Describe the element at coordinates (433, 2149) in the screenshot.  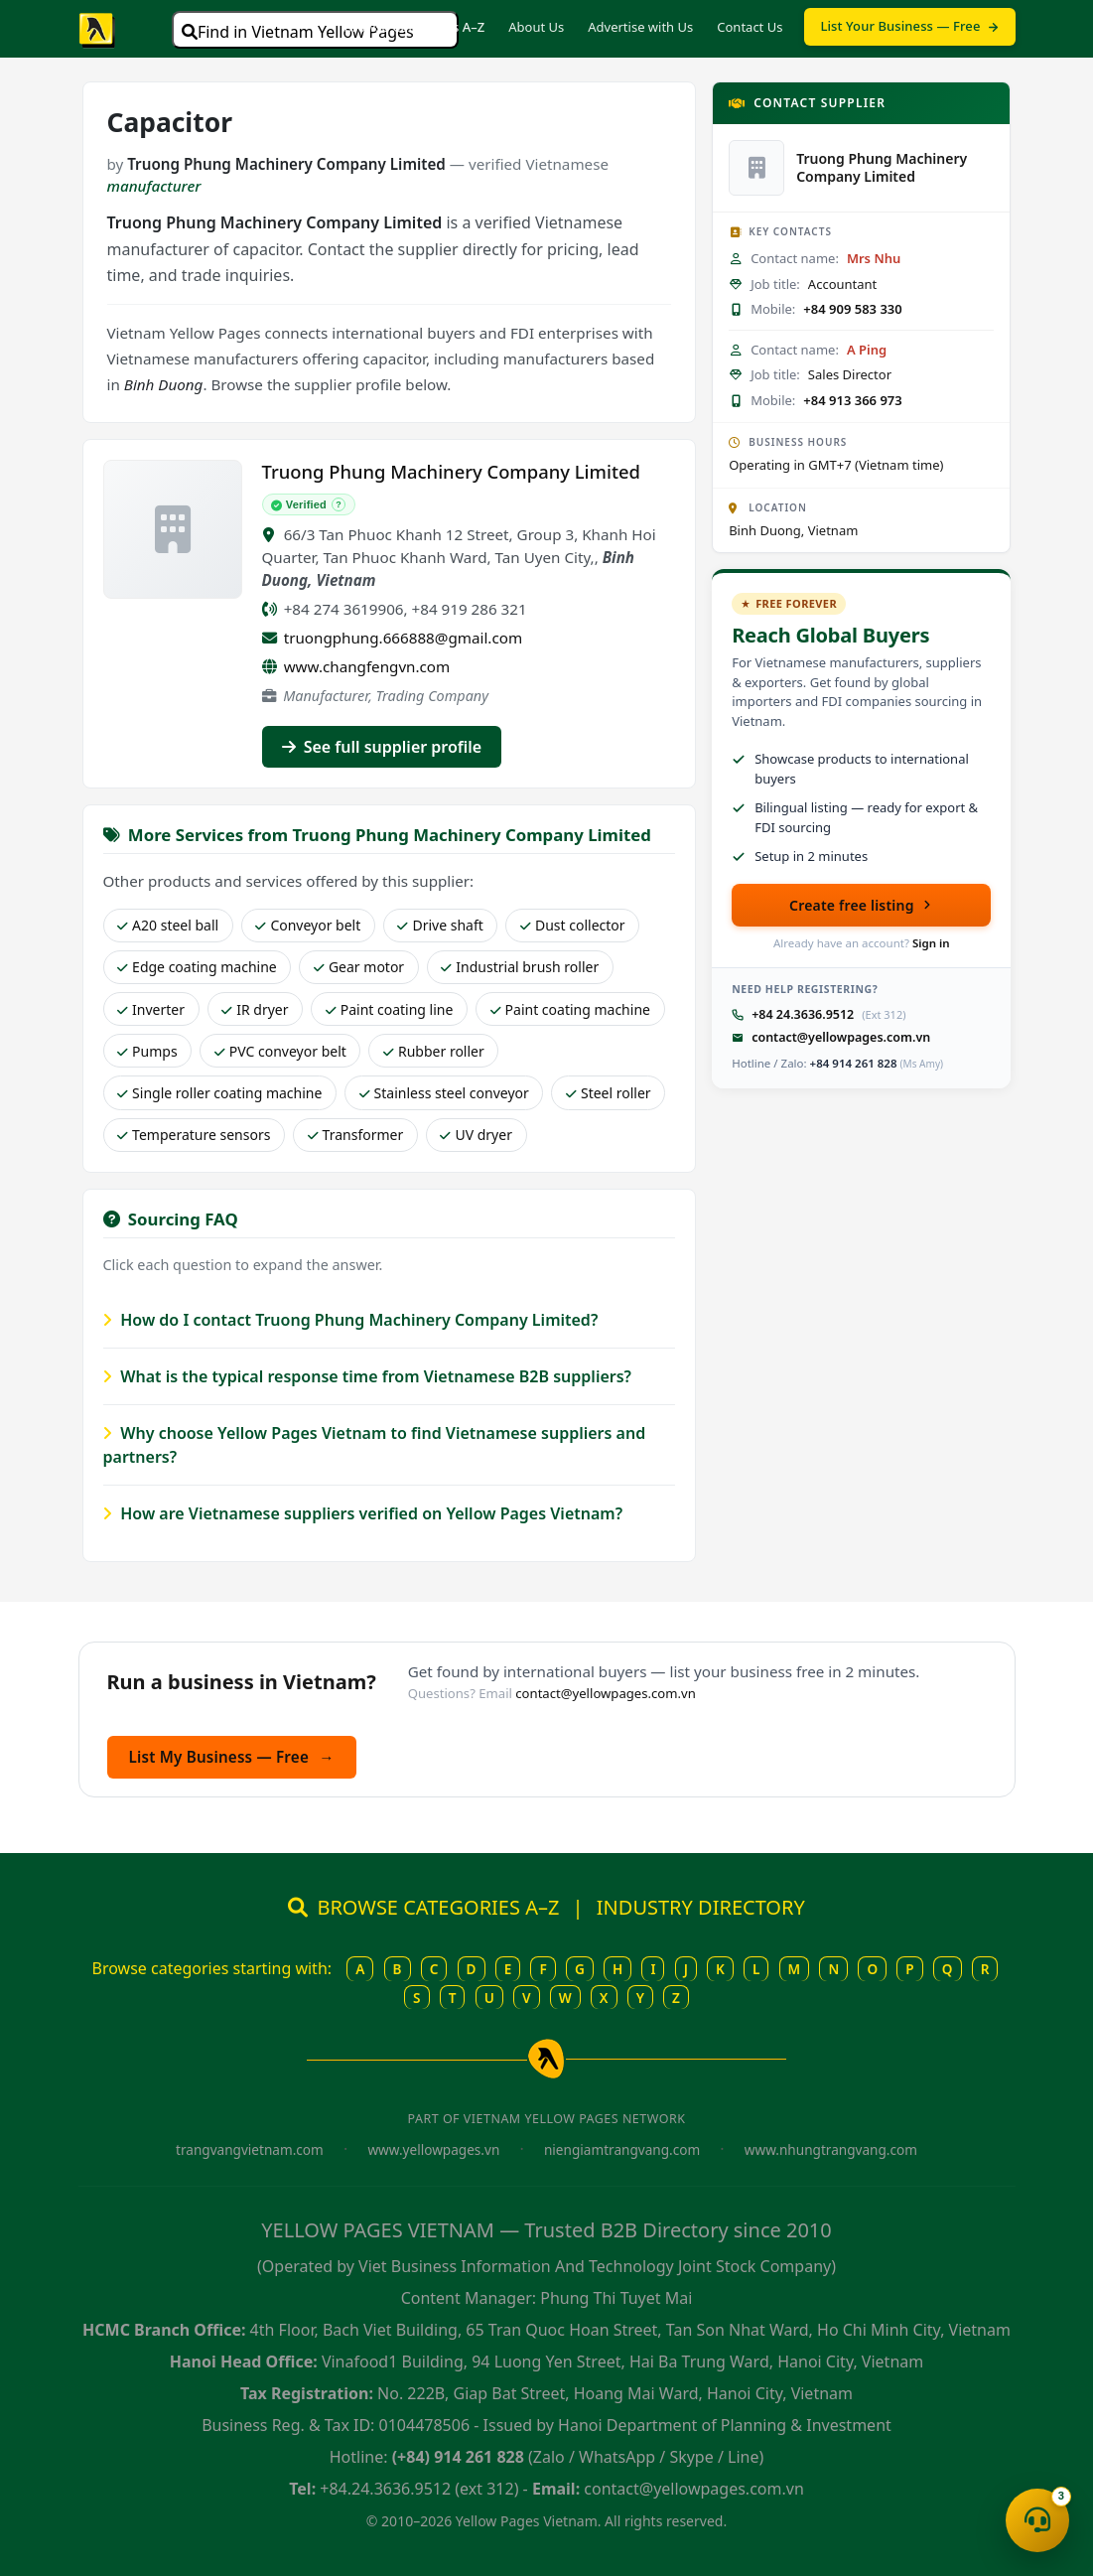
I see `www.yellowpages.vn` at that location.